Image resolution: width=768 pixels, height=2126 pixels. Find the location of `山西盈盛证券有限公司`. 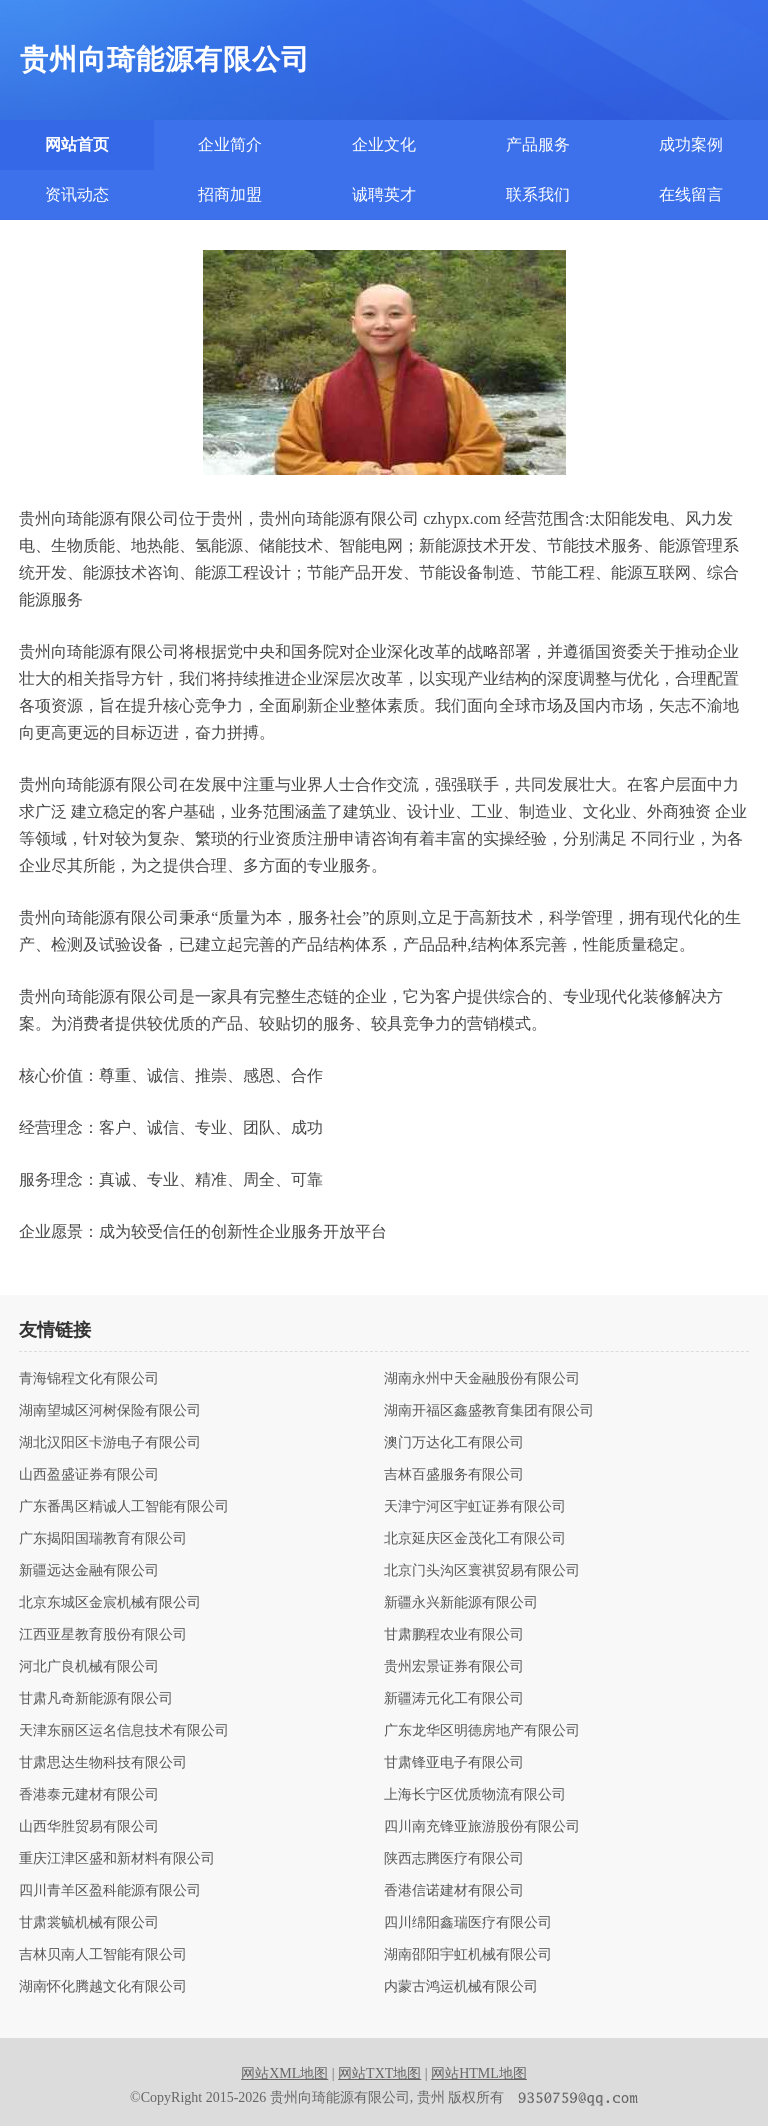

山西盈盛证券有限公司 is located at coordinates (89, 1475).